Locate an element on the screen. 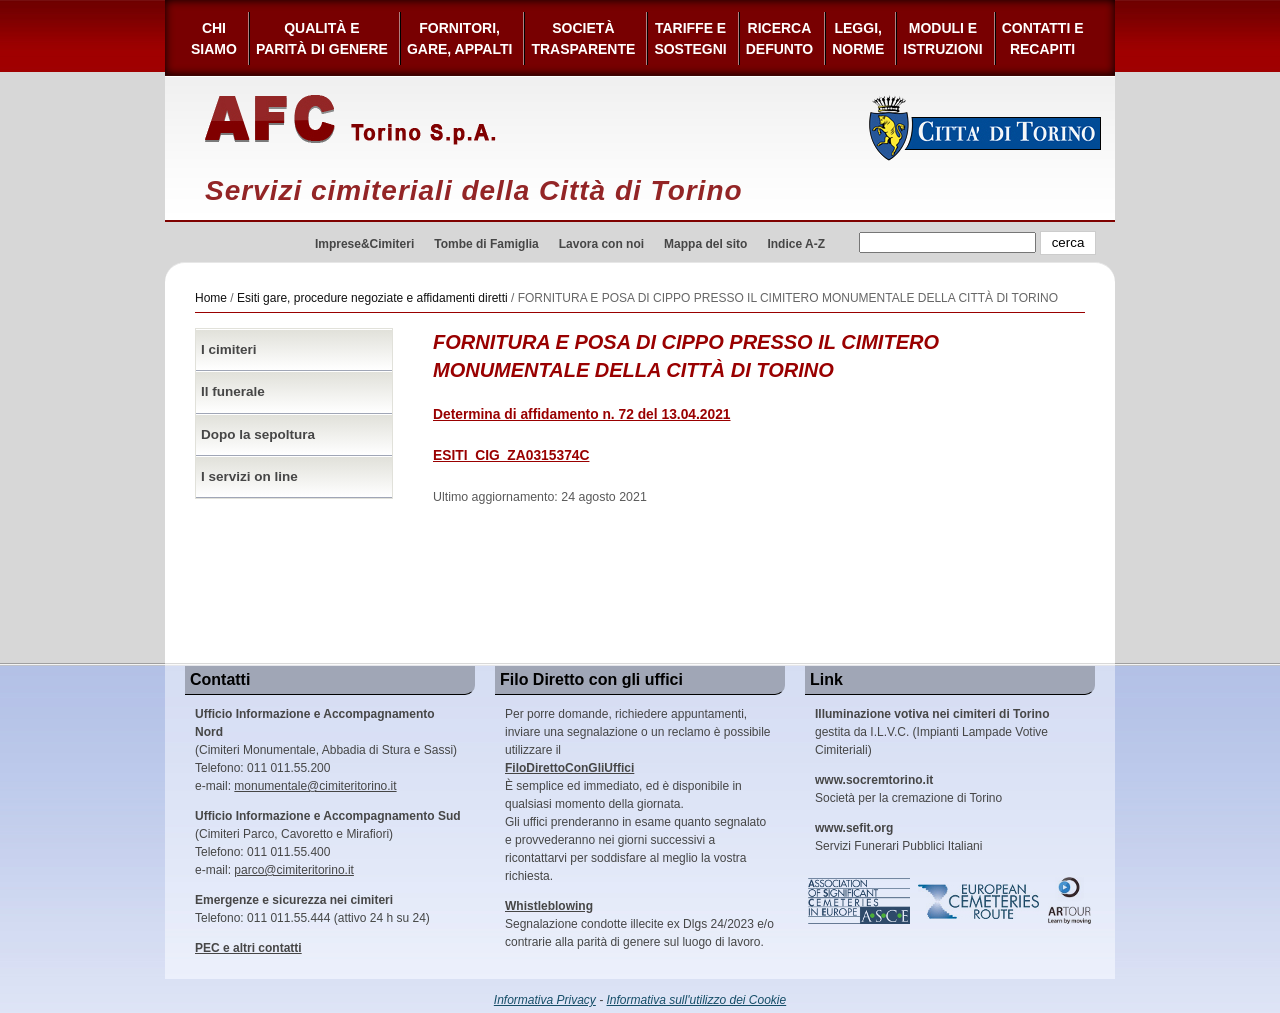  ARtour is located at coordinates (1070, 901).